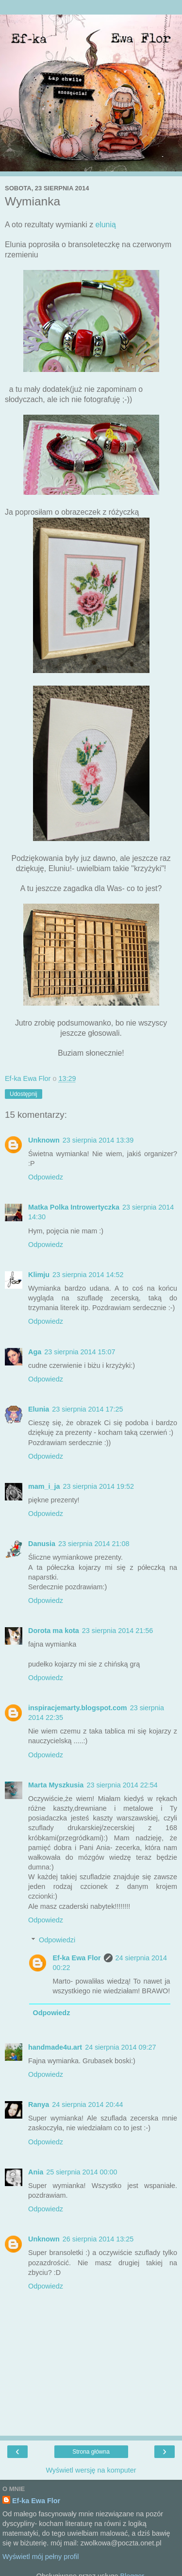 The width and height of the screenshot is (182, 2576). I want to click on Udostępnij, so click(23, 1094).